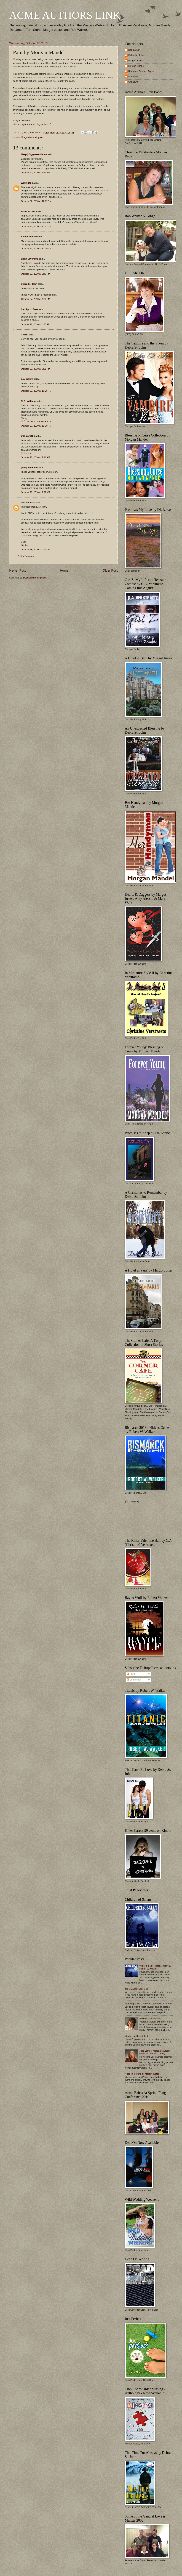 The width and height of the screenshot is (182, 2576). I want to click on October 27, 2010 at 9:51 PM, so click(35, 369).